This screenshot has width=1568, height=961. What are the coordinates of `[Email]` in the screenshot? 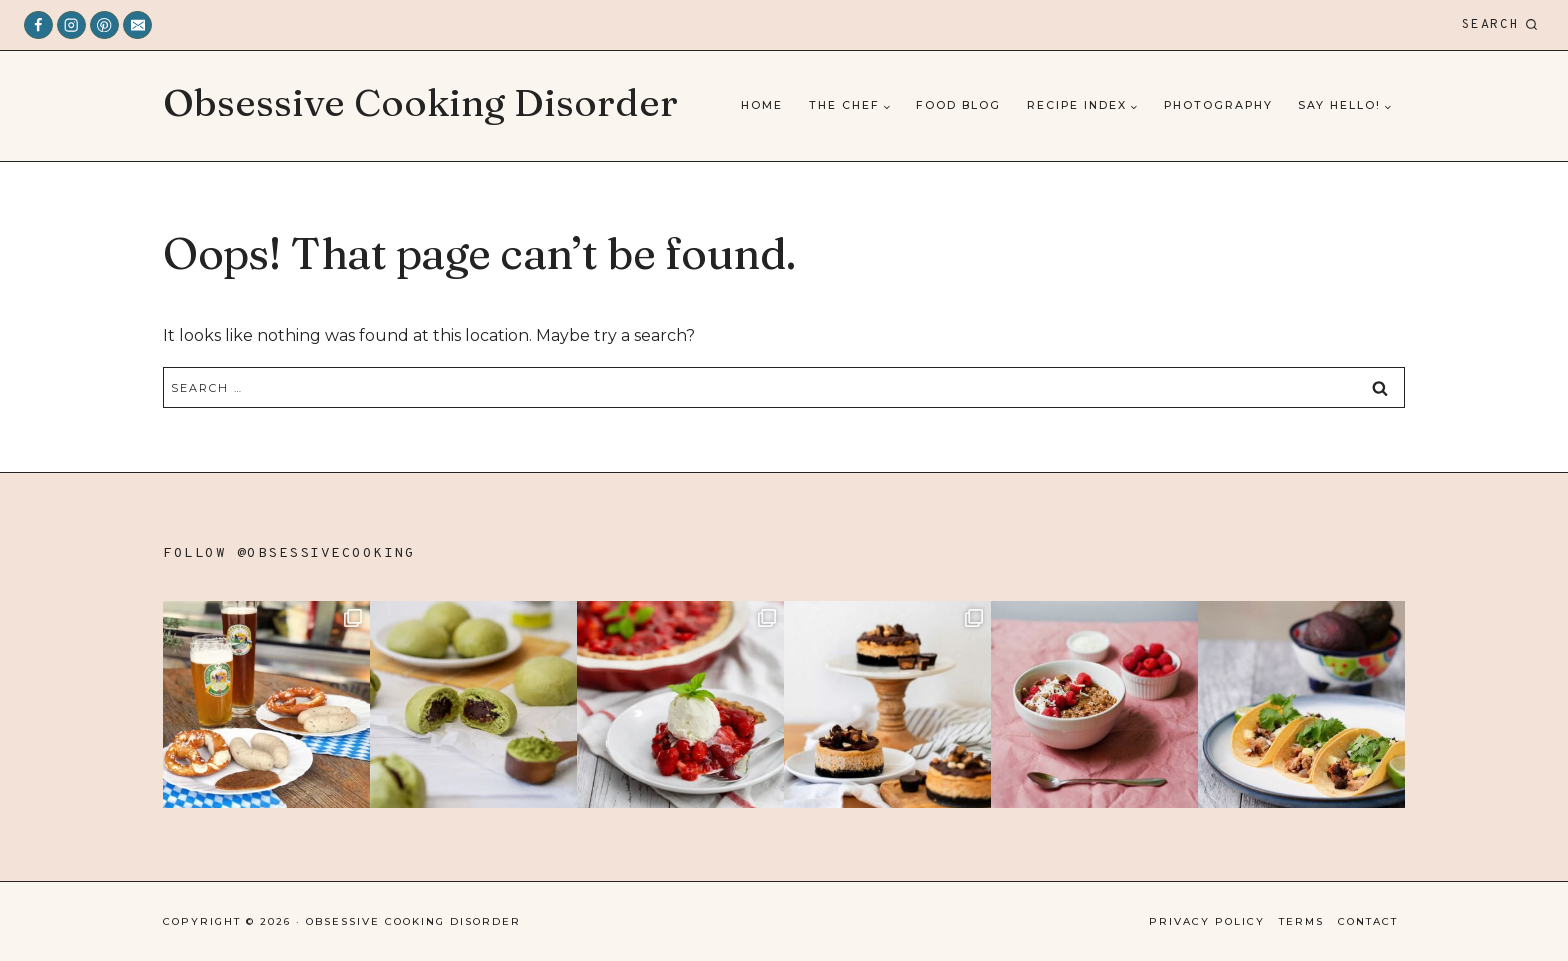 It's located at (137, 25).